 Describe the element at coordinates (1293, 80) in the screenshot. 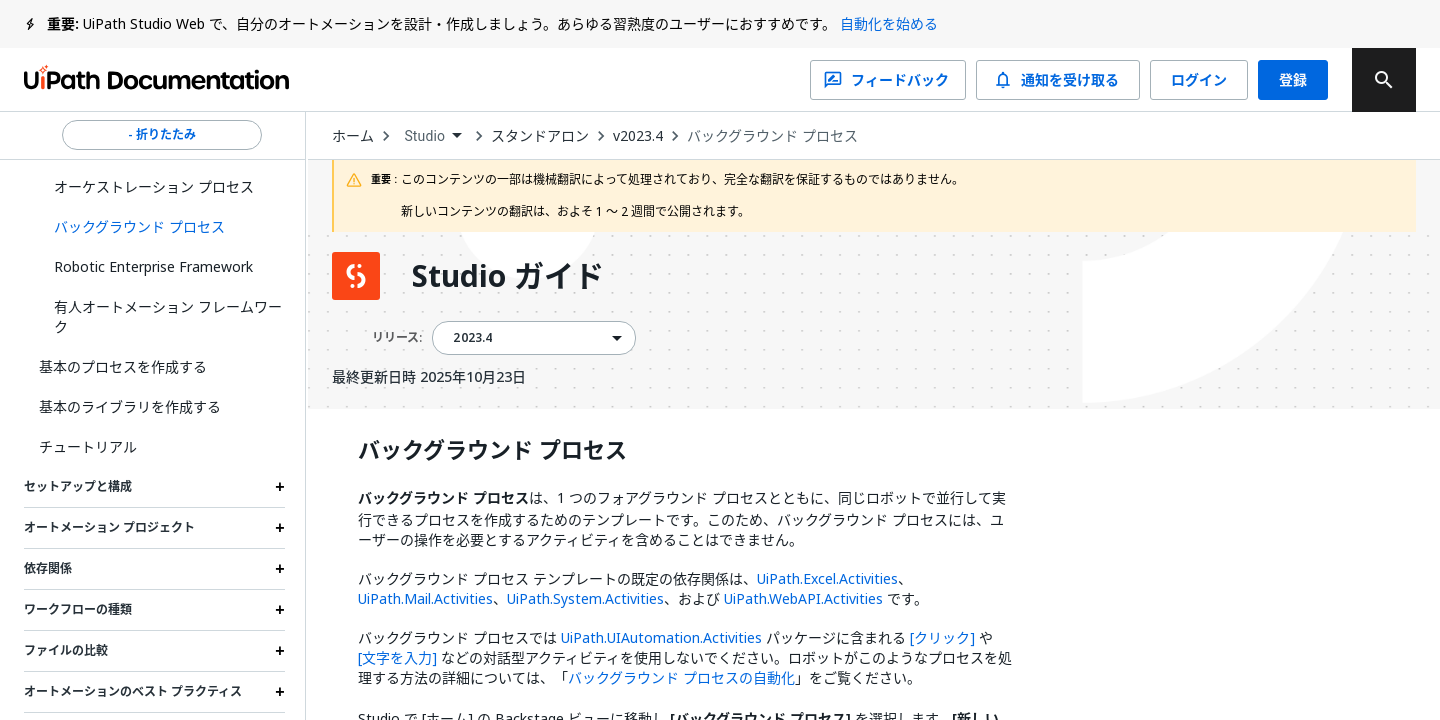

I see `登録` at that location.